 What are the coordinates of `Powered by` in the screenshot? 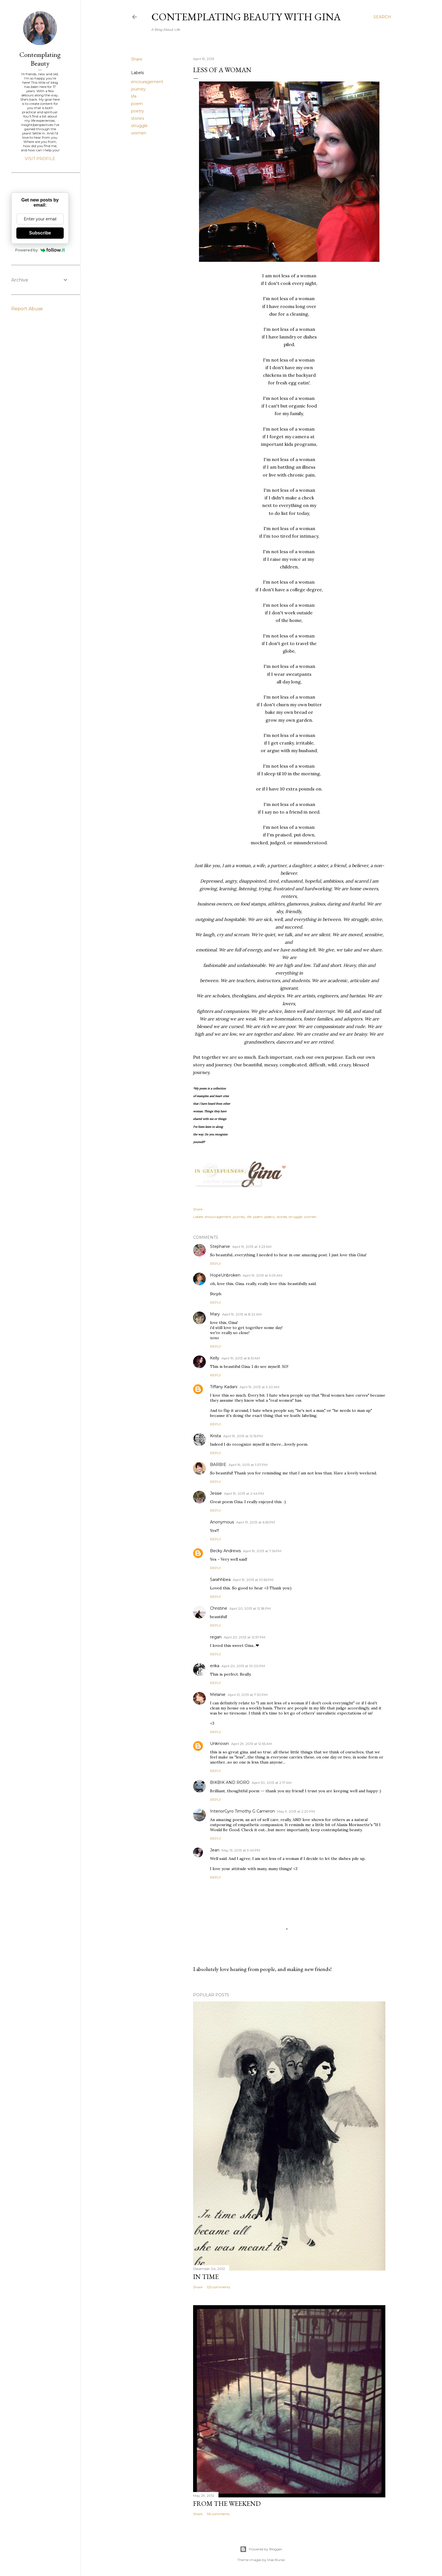 It's located at (40, 250).